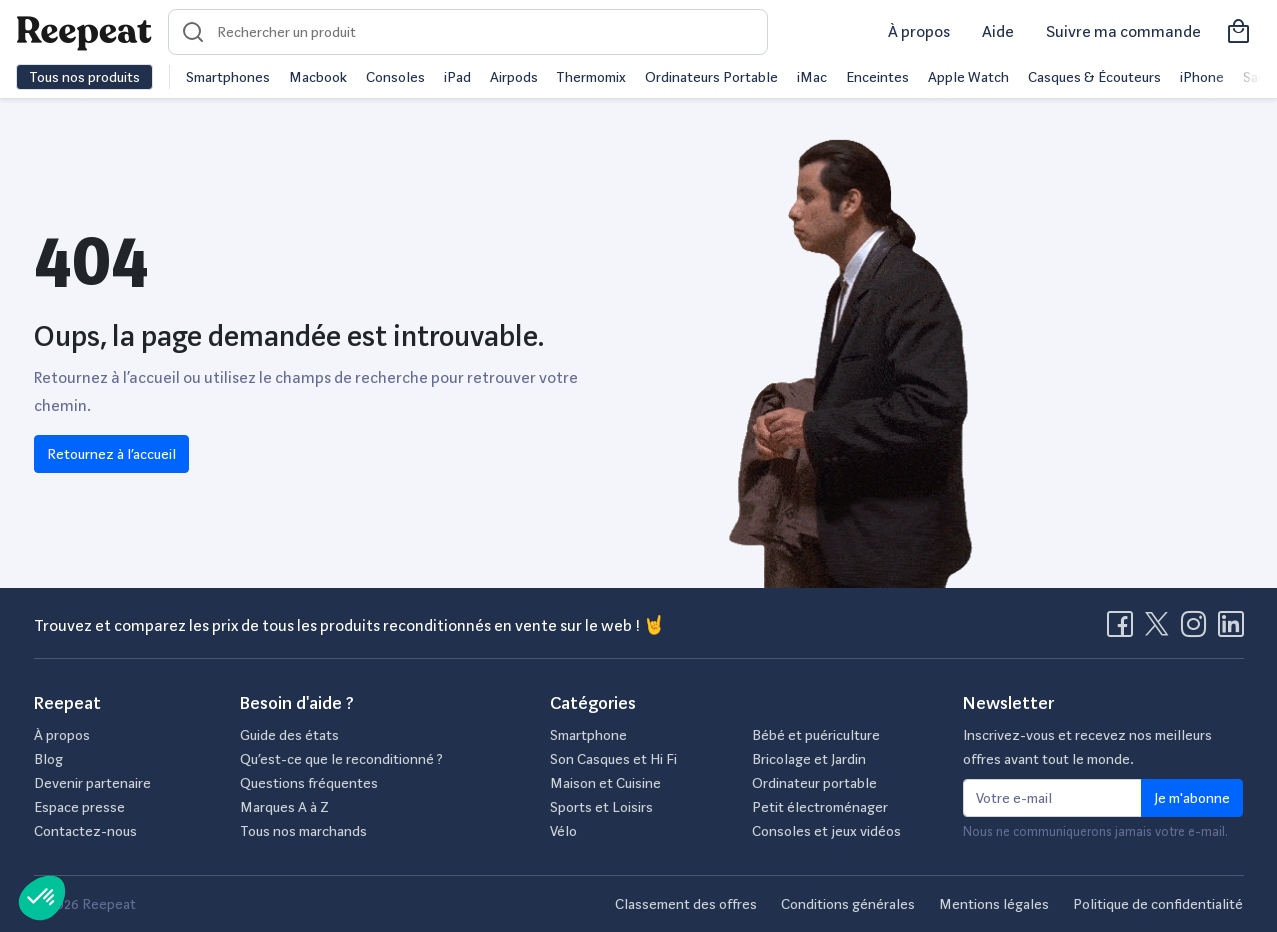 The image size is (1277, 932). What do you see at coordinates (588, 735) in the screenshot?
I see `Smartphone` at bounding box center [588, 735].